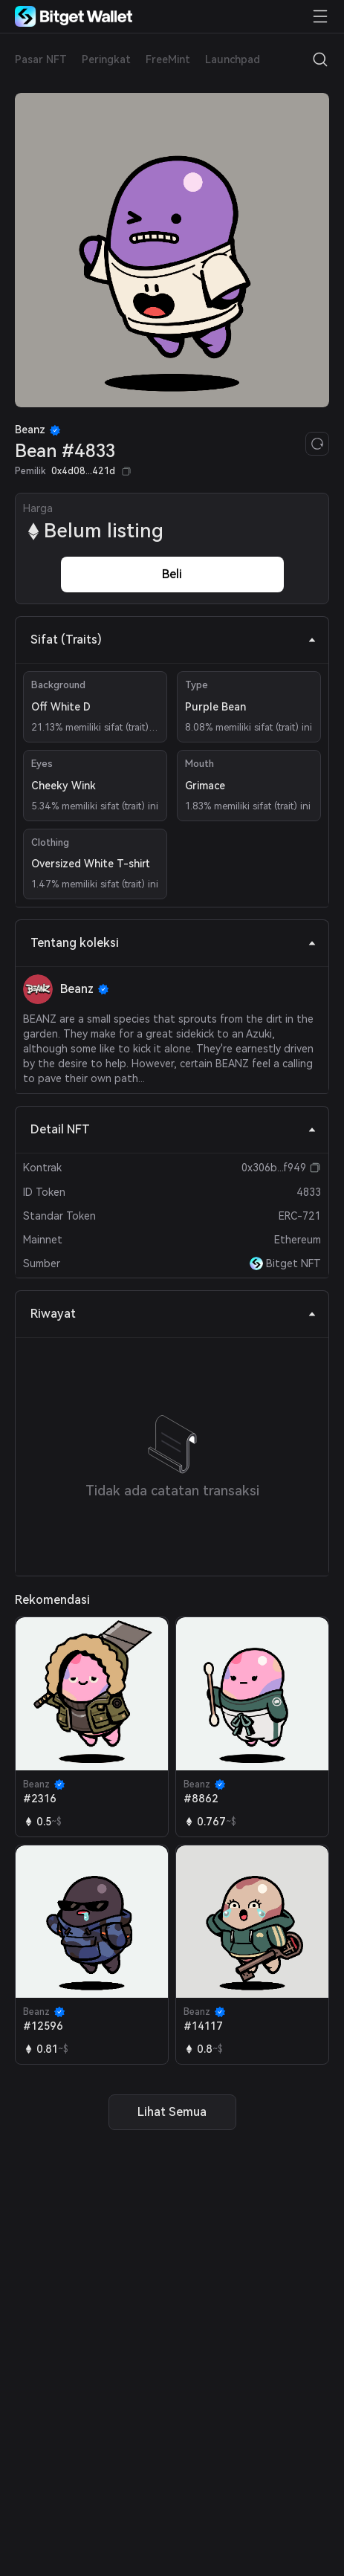 This screenshot has height=2576, width=344. What do you see at coordinates (173, 1129) in the screenshot?
I see `Detail NFT [tab]` at bounding box center [173, 1129].